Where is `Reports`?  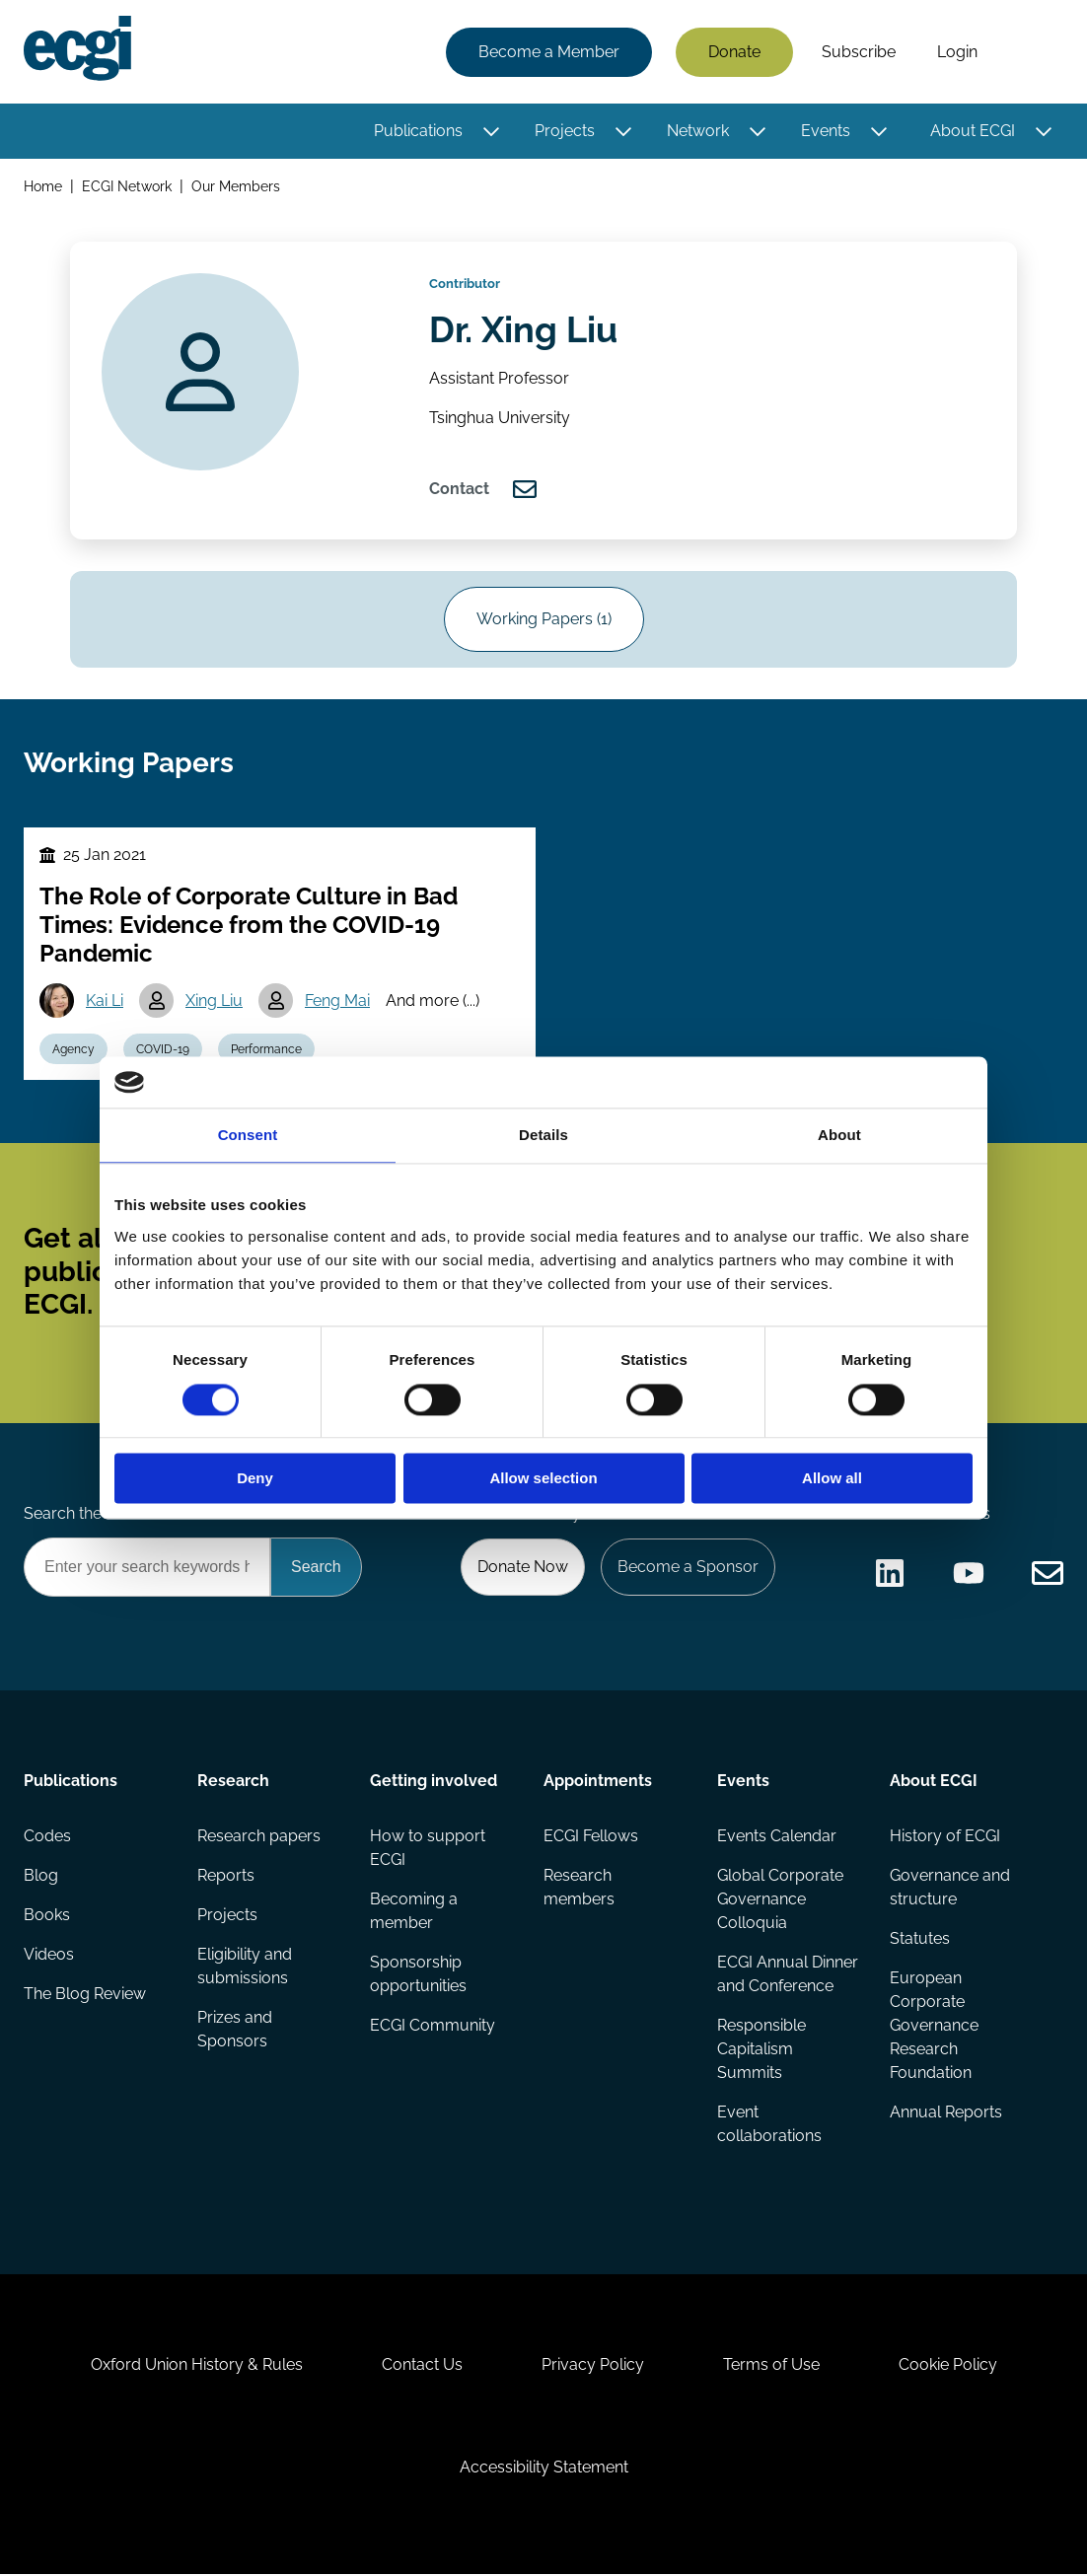
Reports is located at coordinates (225, 1877).